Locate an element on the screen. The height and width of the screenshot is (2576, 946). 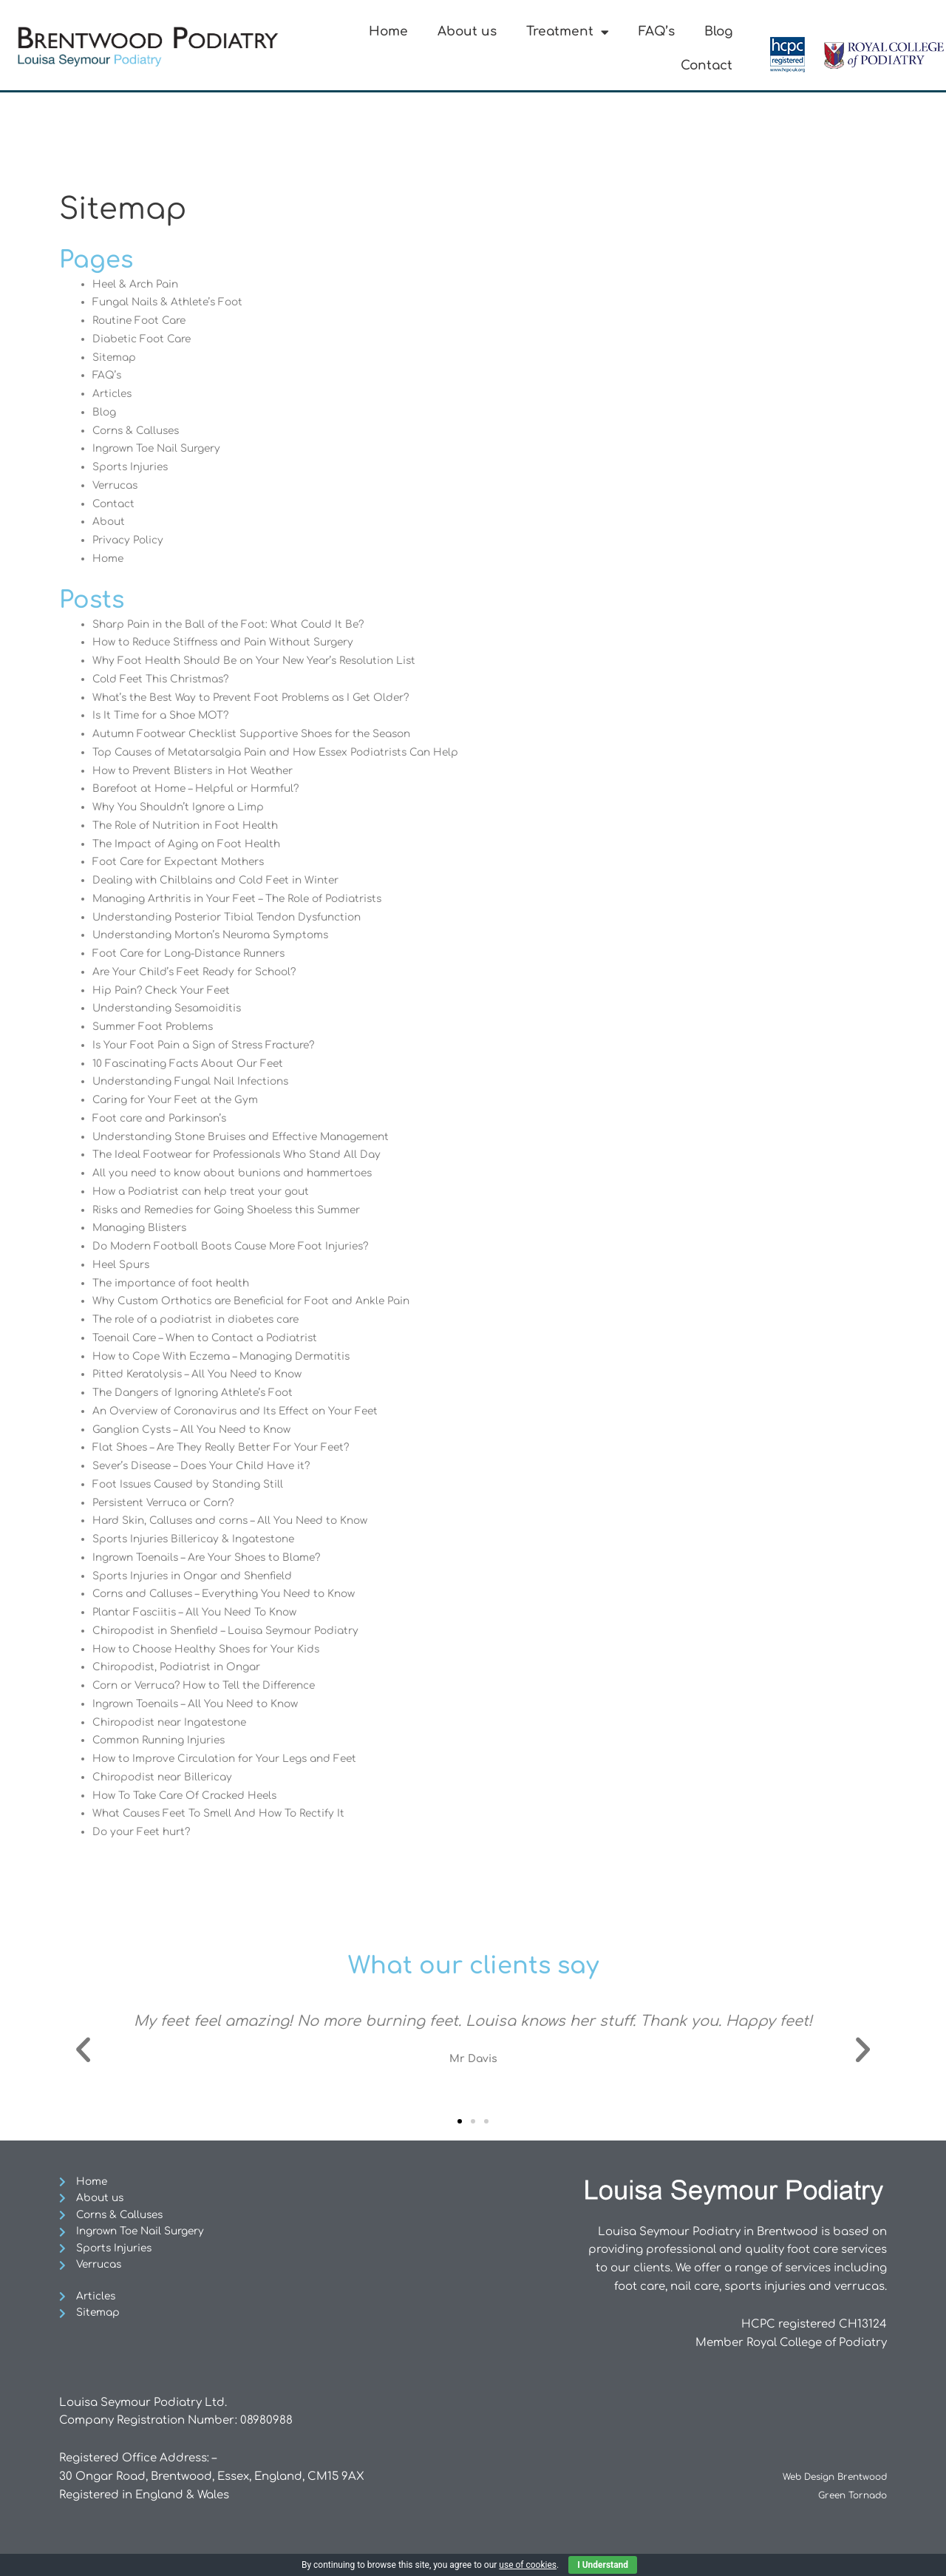
Ganglion Cysts – All You Need to Know is located at coordinates (199, 1429).